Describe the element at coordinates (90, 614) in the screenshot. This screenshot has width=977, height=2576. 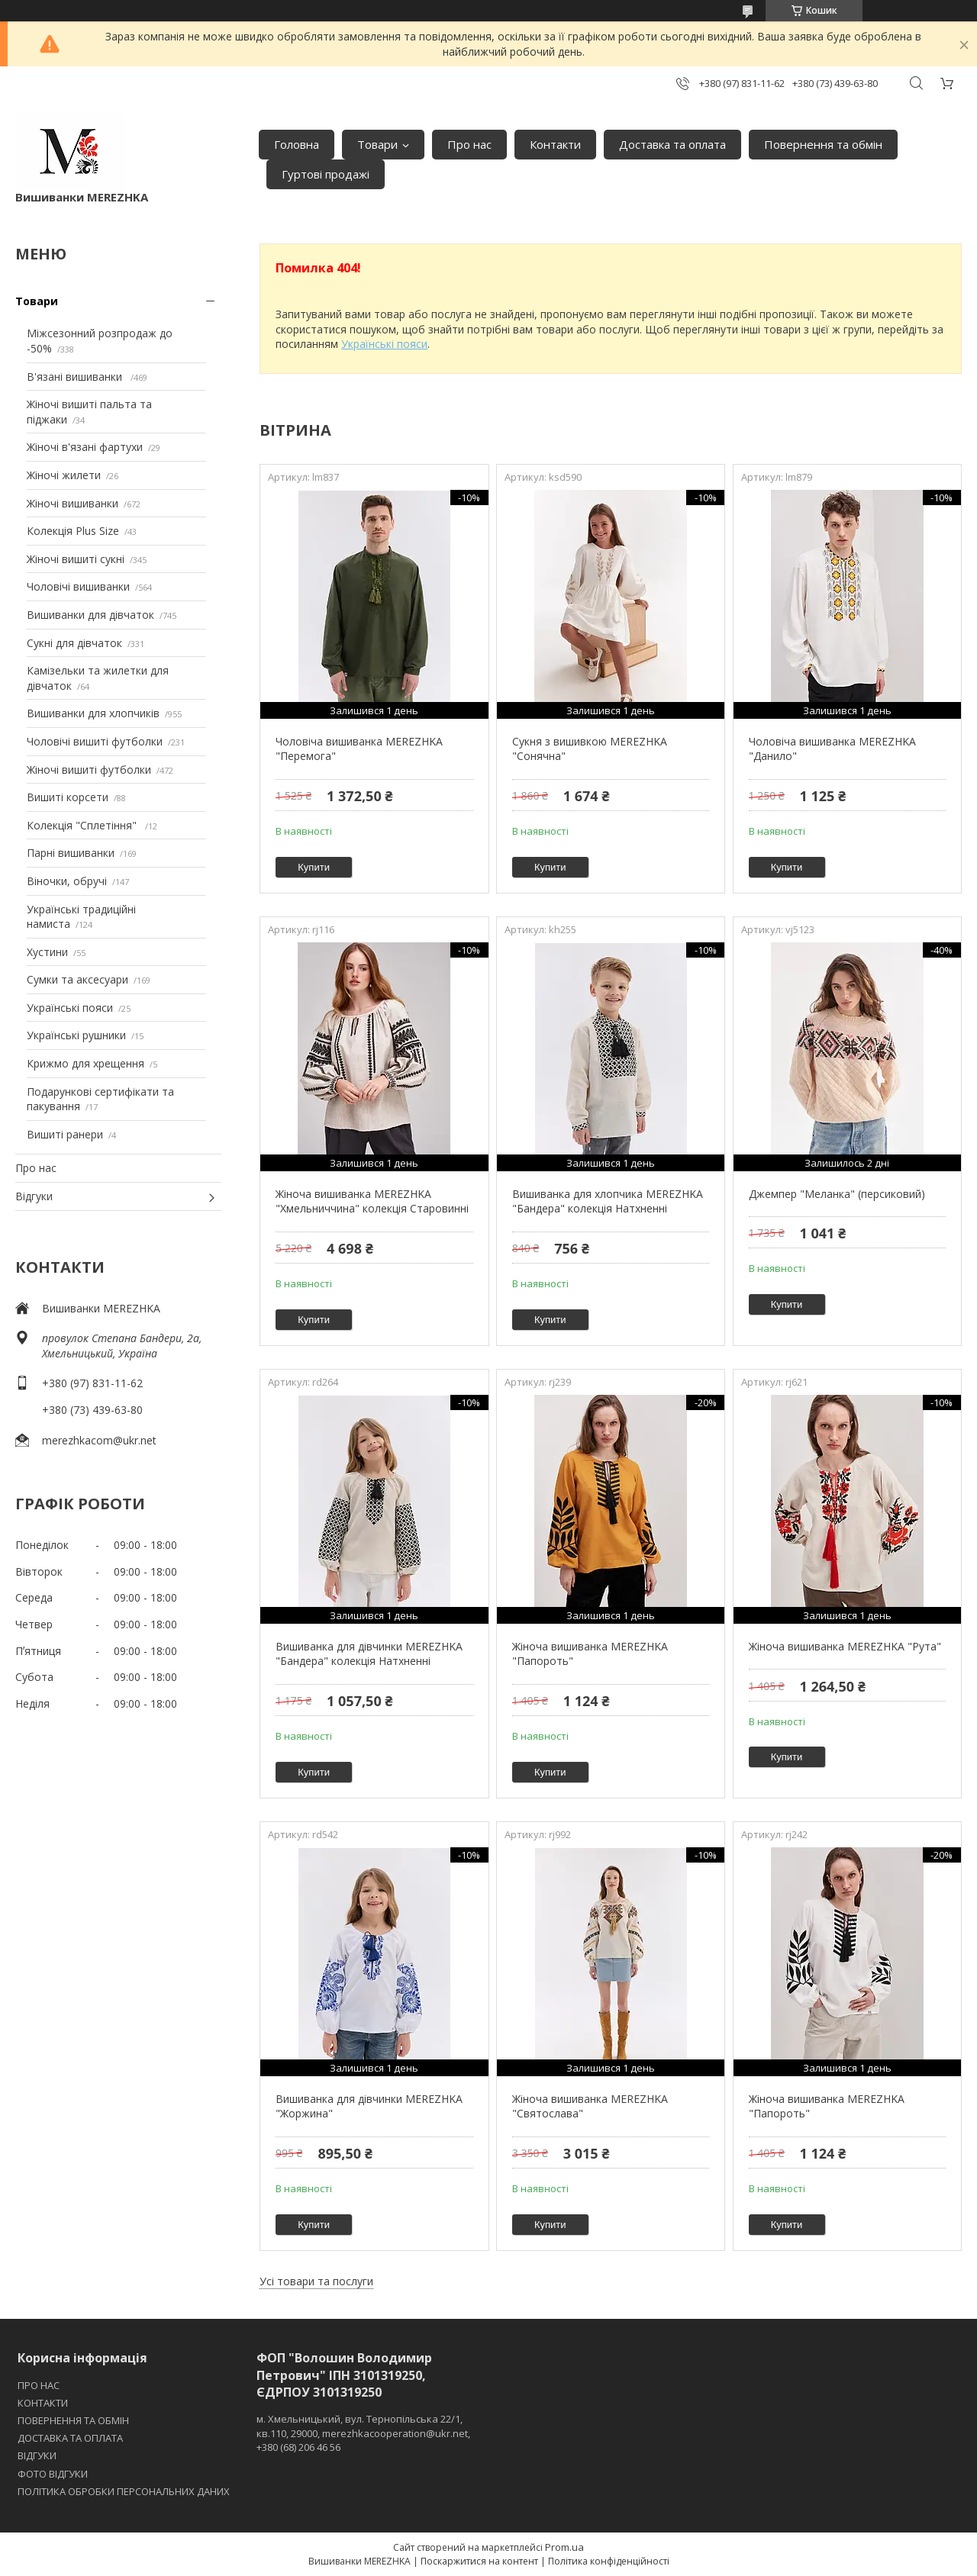
I see `Вишиванки для дівчаток` at that location.